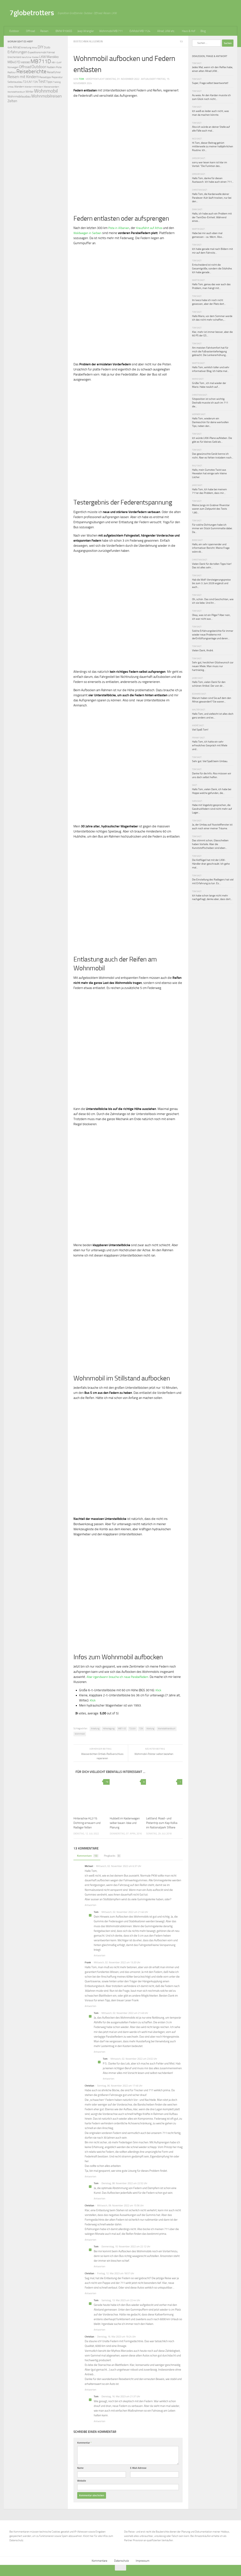  What do you see at coordinates (108, 1728) in the screenshot?
I see `Höherlegung` at bounding box center [108, 1728].